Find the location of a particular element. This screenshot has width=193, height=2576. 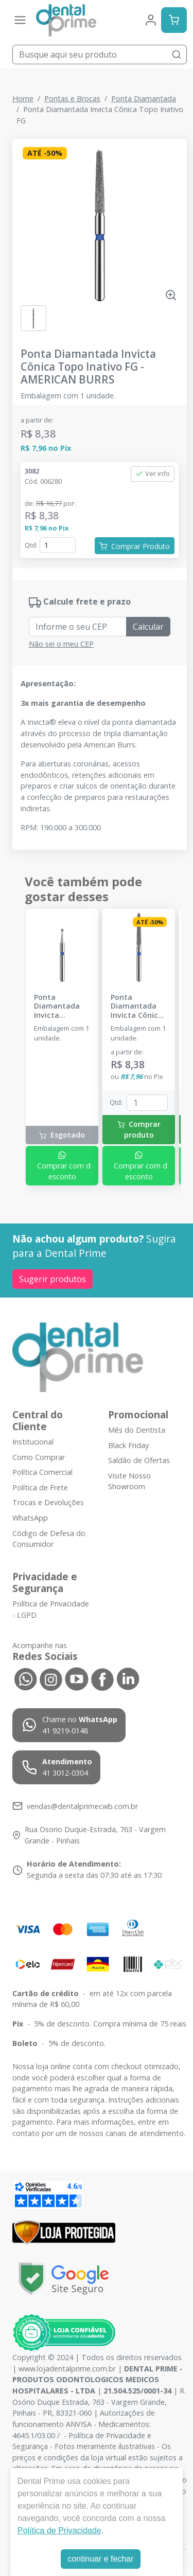

Ponta Diamantada Invicta Esférica FG - AMERICAN BURRS is located at coordinates (57, 1006).